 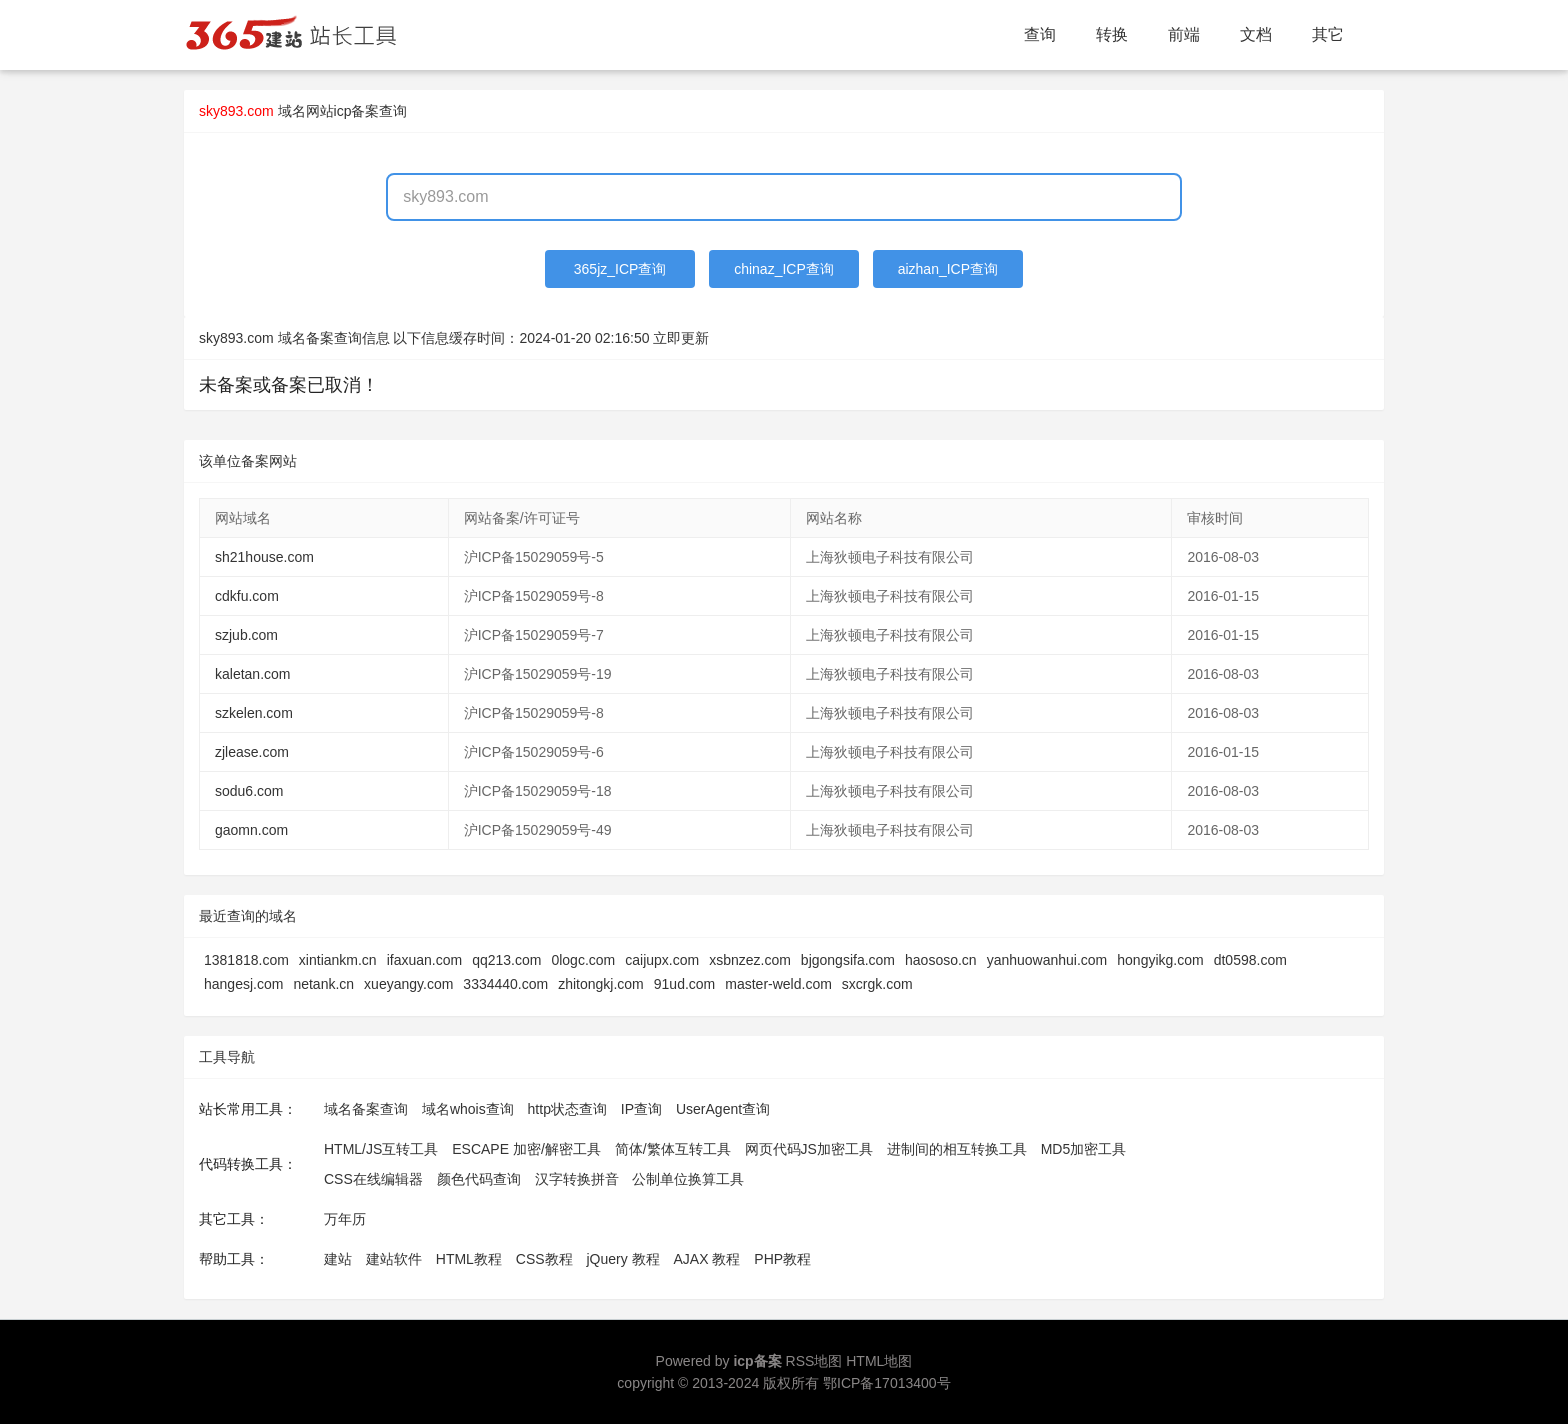 I want to click on 立即更新, so click(x=681, y=338).